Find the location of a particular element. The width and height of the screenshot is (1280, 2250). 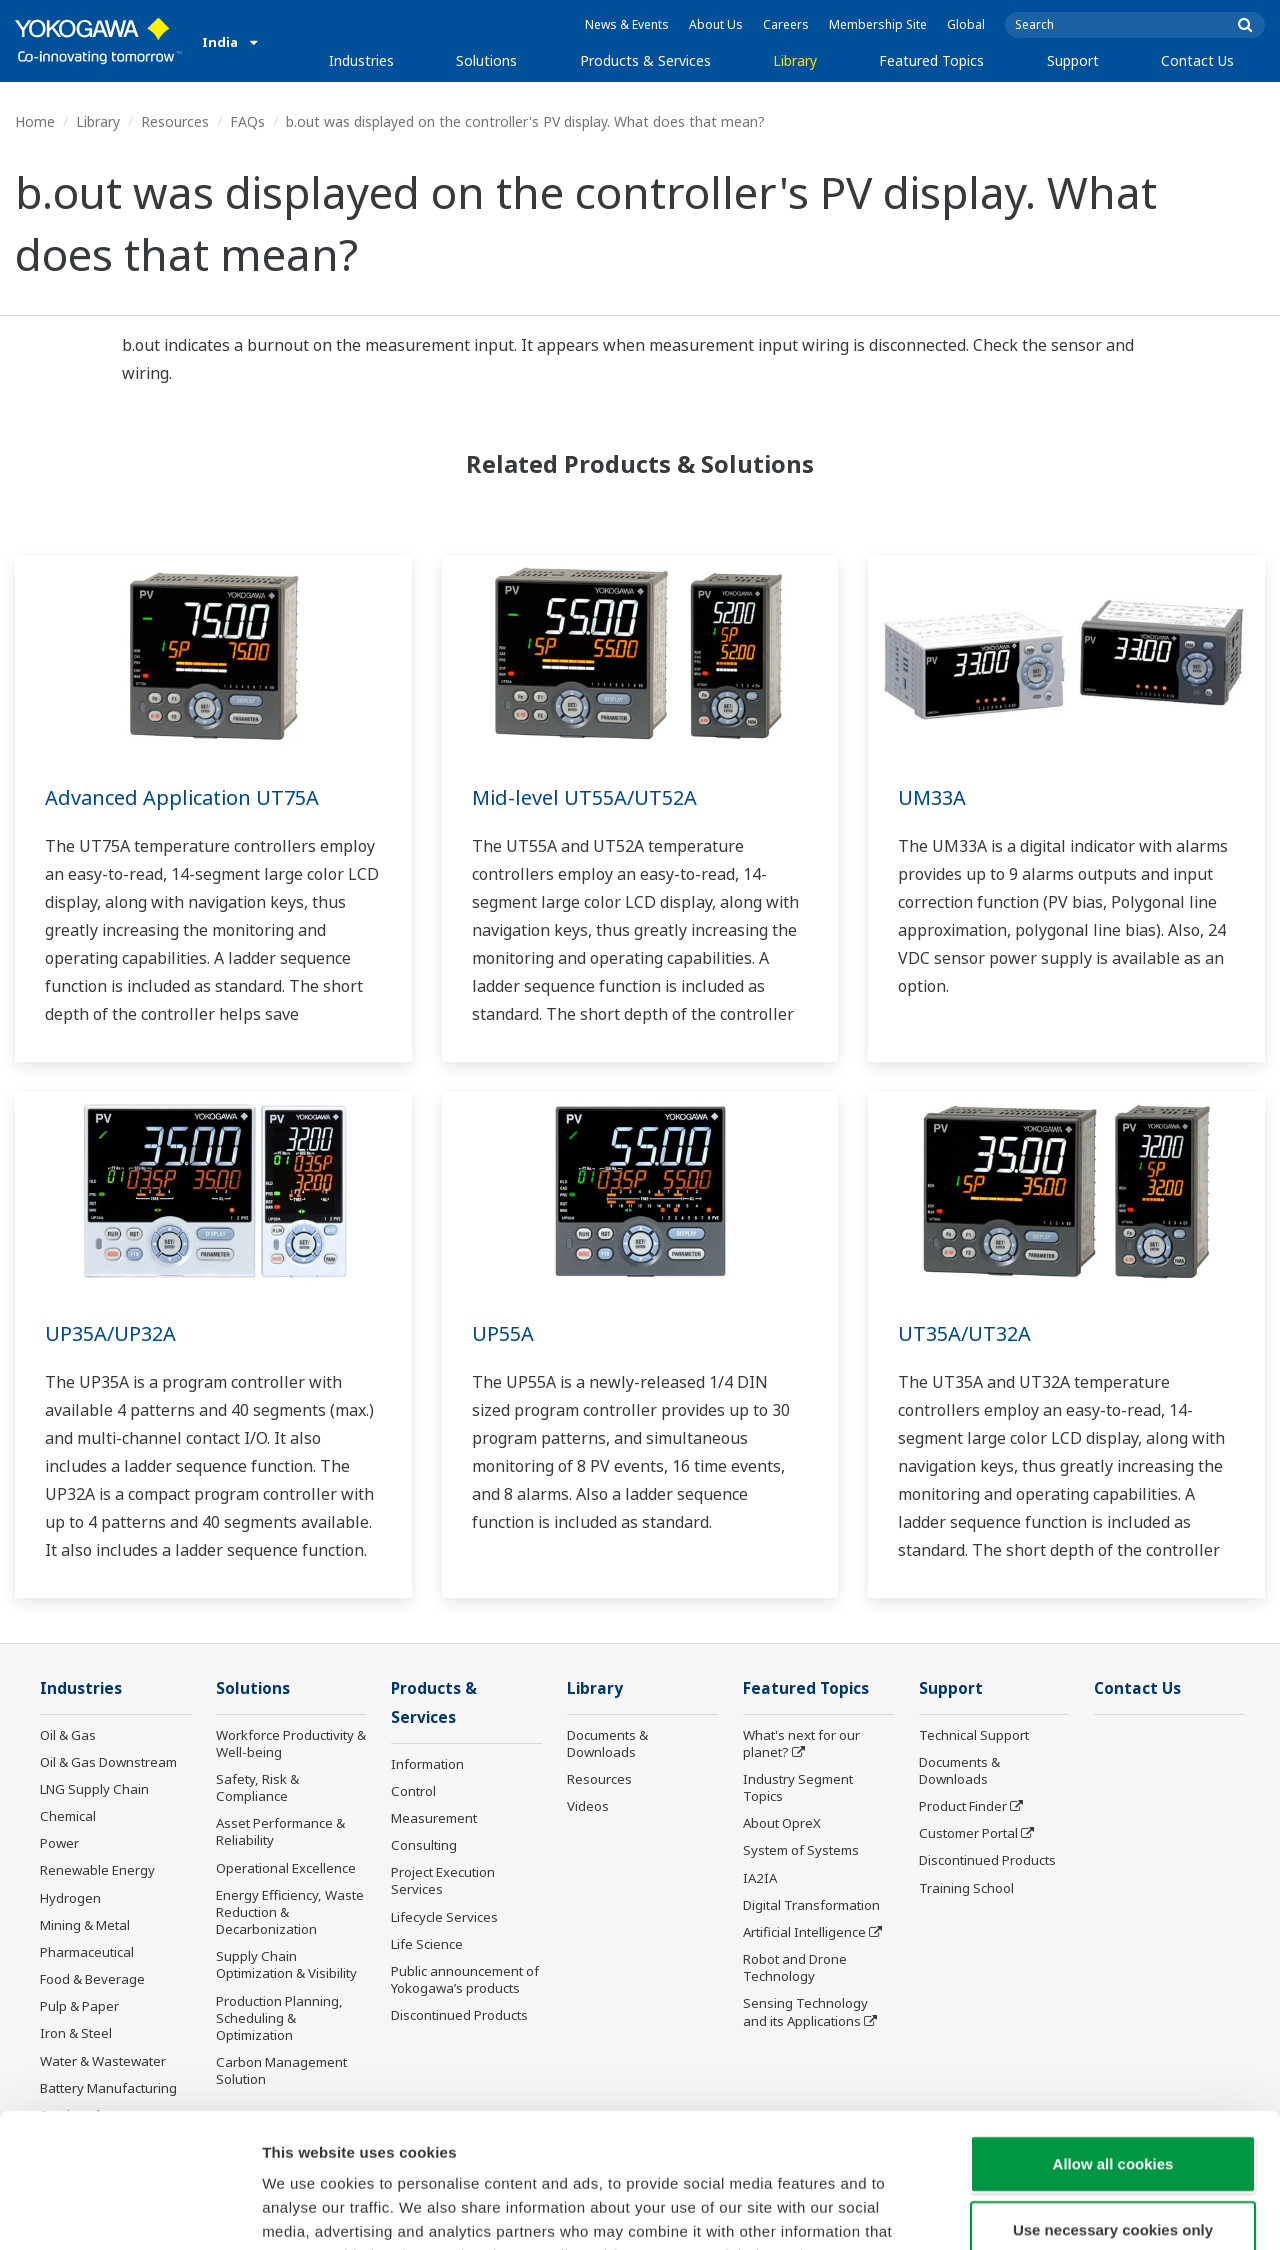

News & Events is located at coordinates (627, 24).